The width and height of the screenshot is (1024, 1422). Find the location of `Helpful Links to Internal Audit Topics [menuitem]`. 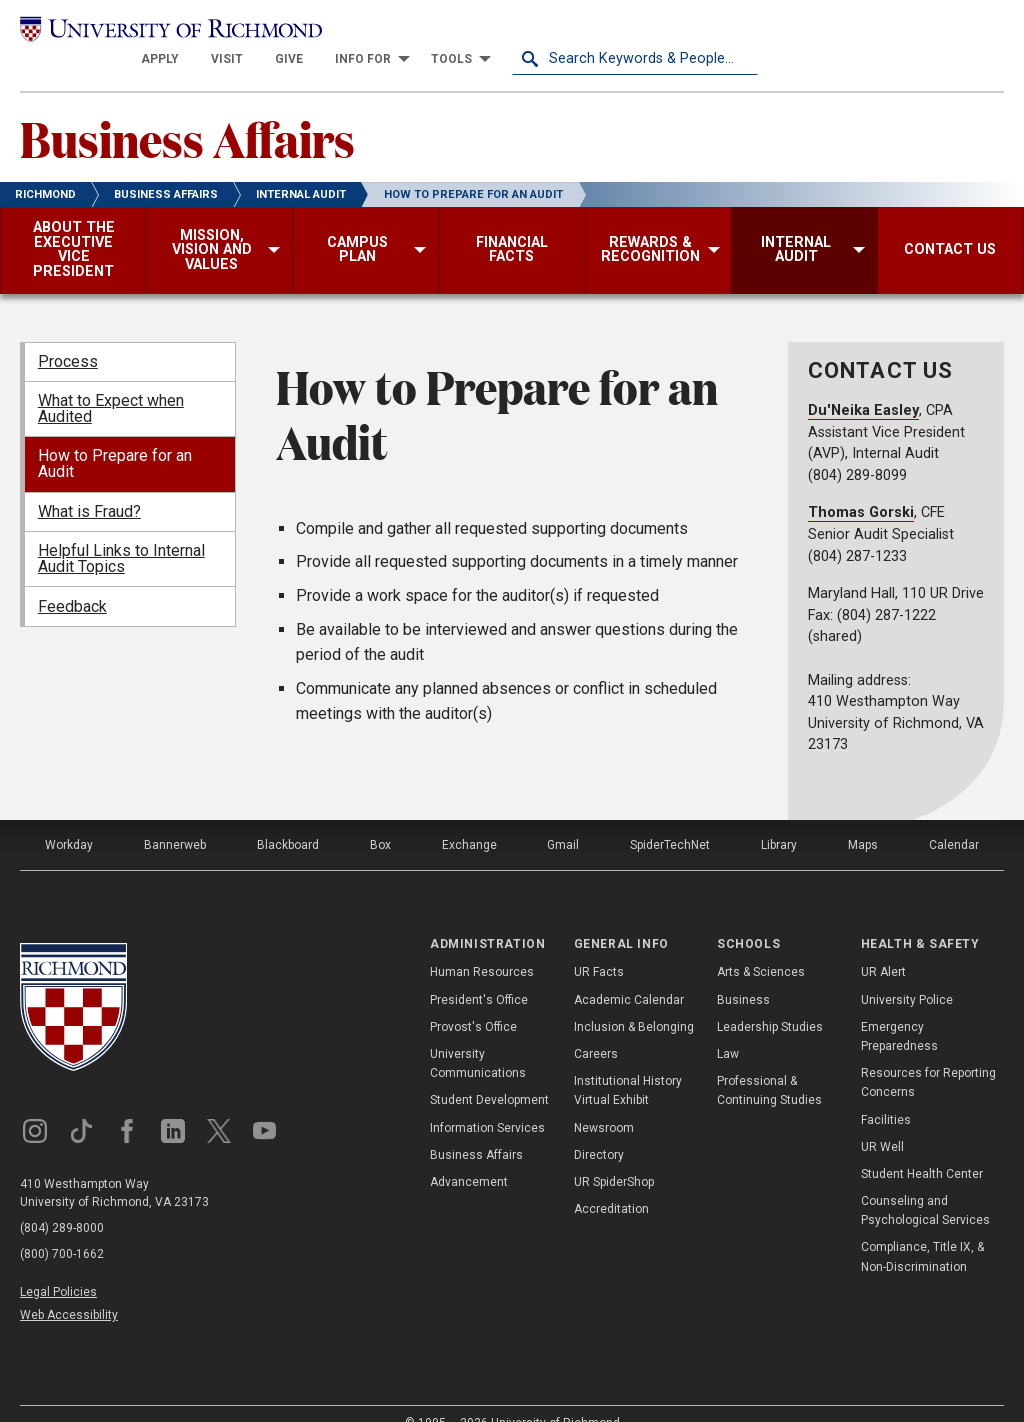

Helpful Links to Internal Audit Topics [menuitem] is located at coordinates (121, 532).